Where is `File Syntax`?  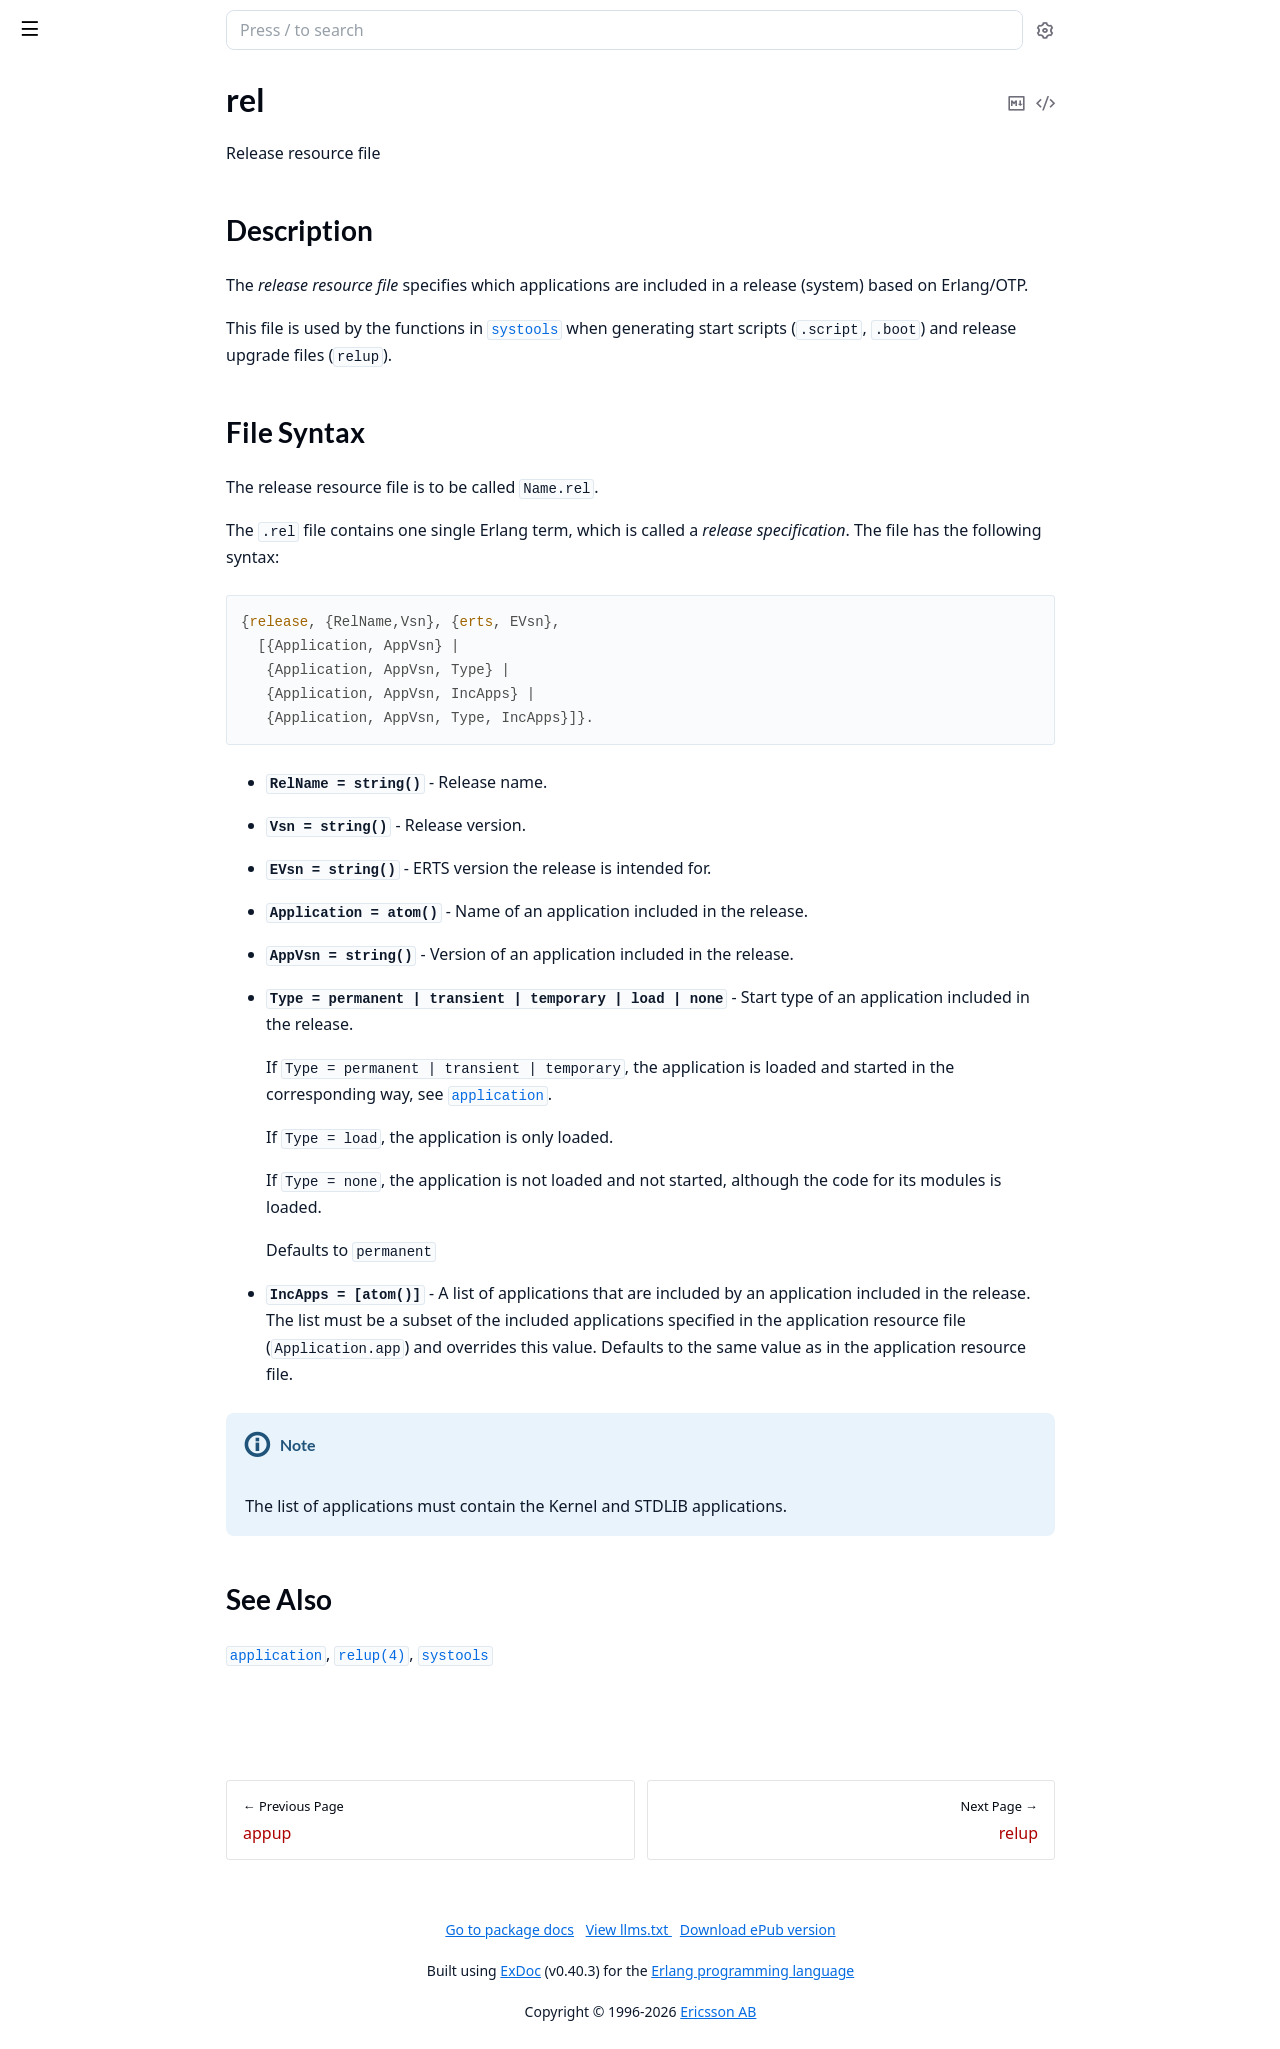 File Syntax is located at coordinates (72, 430).